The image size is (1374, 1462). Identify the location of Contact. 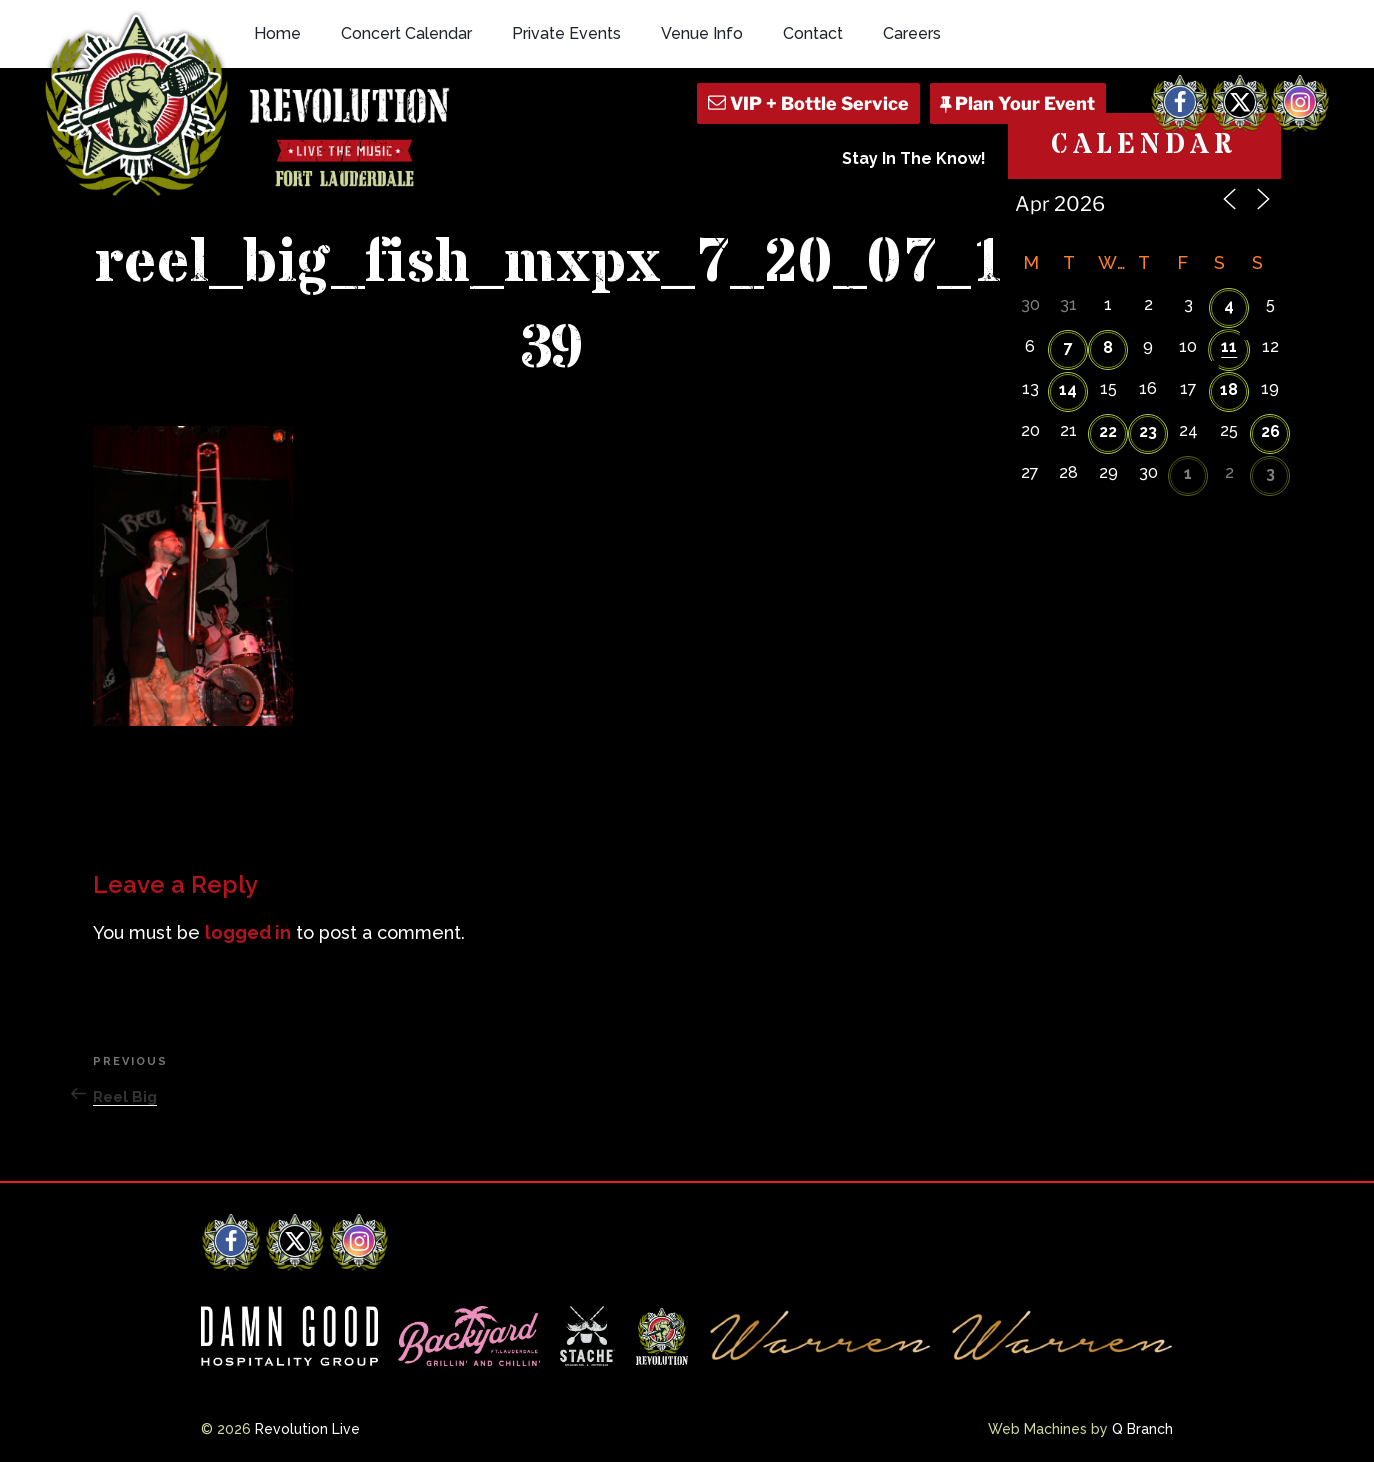
(813, 33).